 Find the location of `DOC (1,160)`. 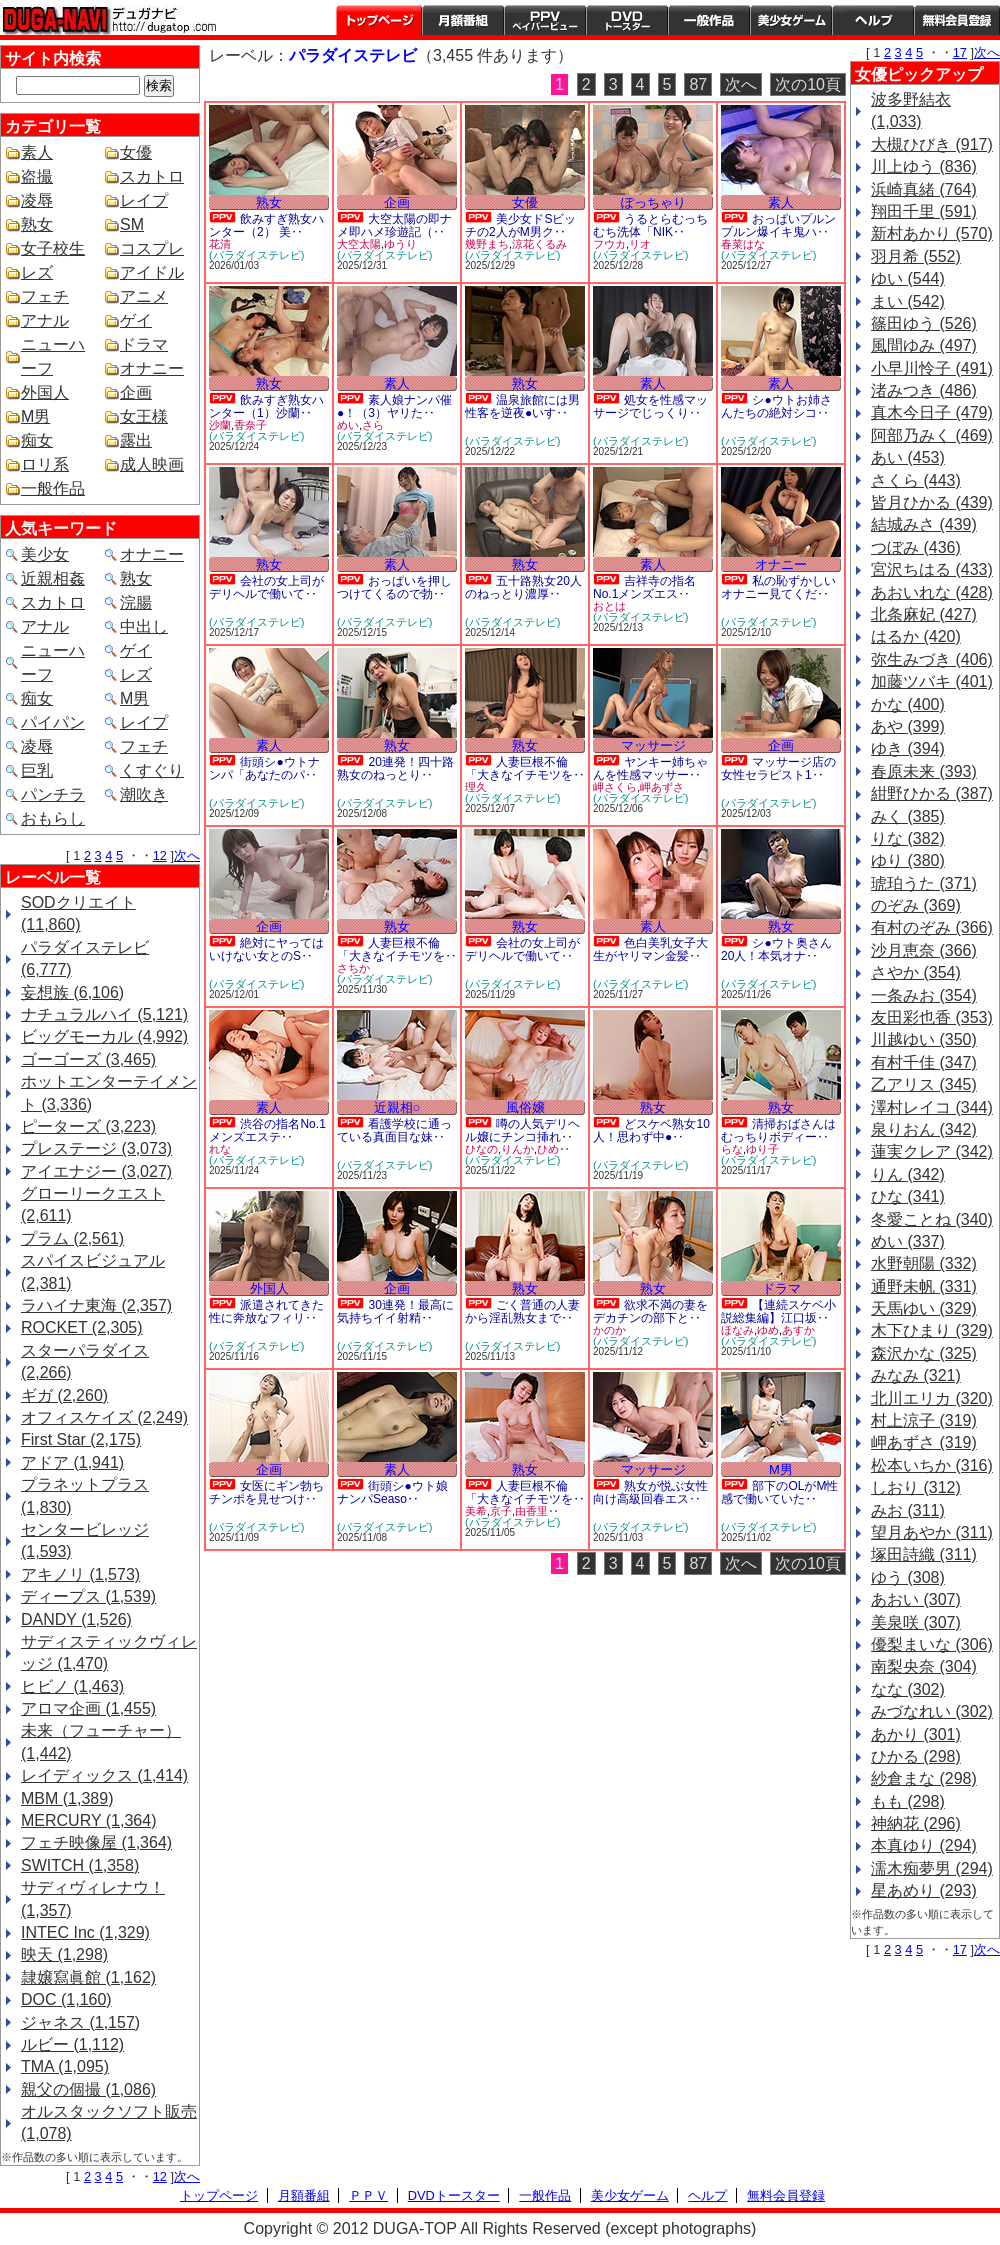

DOC (1,160) is located at coordinates (66, 1999).